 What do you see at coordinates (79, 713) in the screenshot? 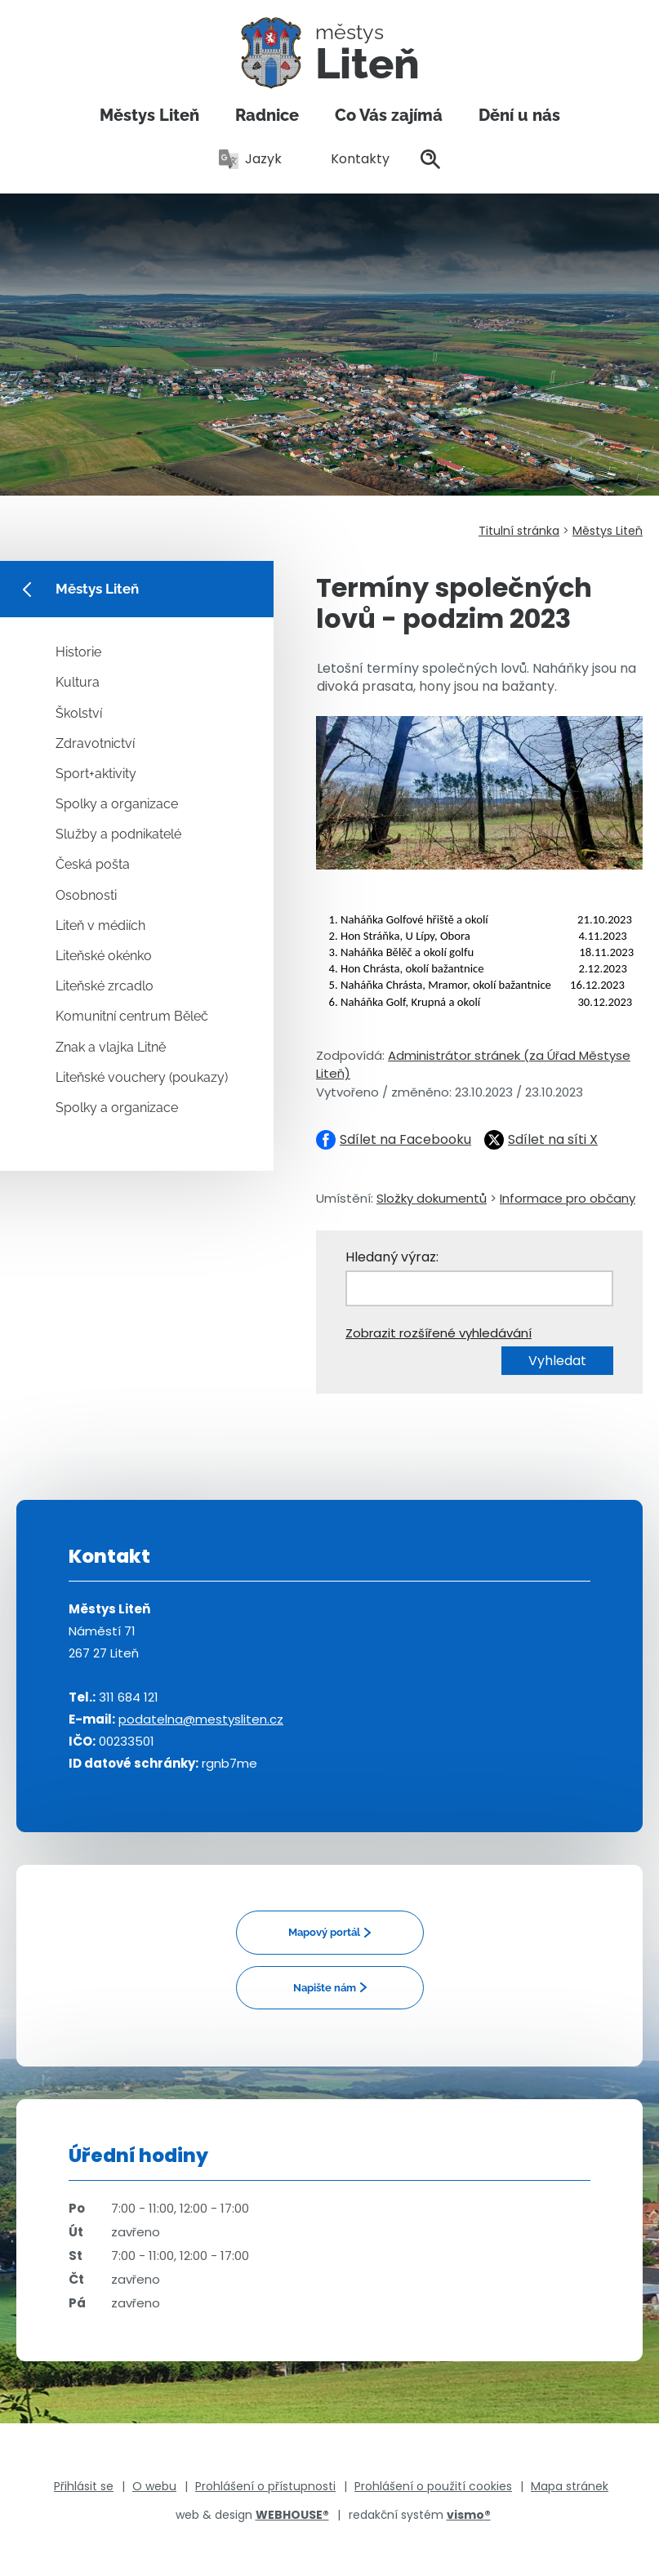
I see `Školství` at bounding box center [79, 713].